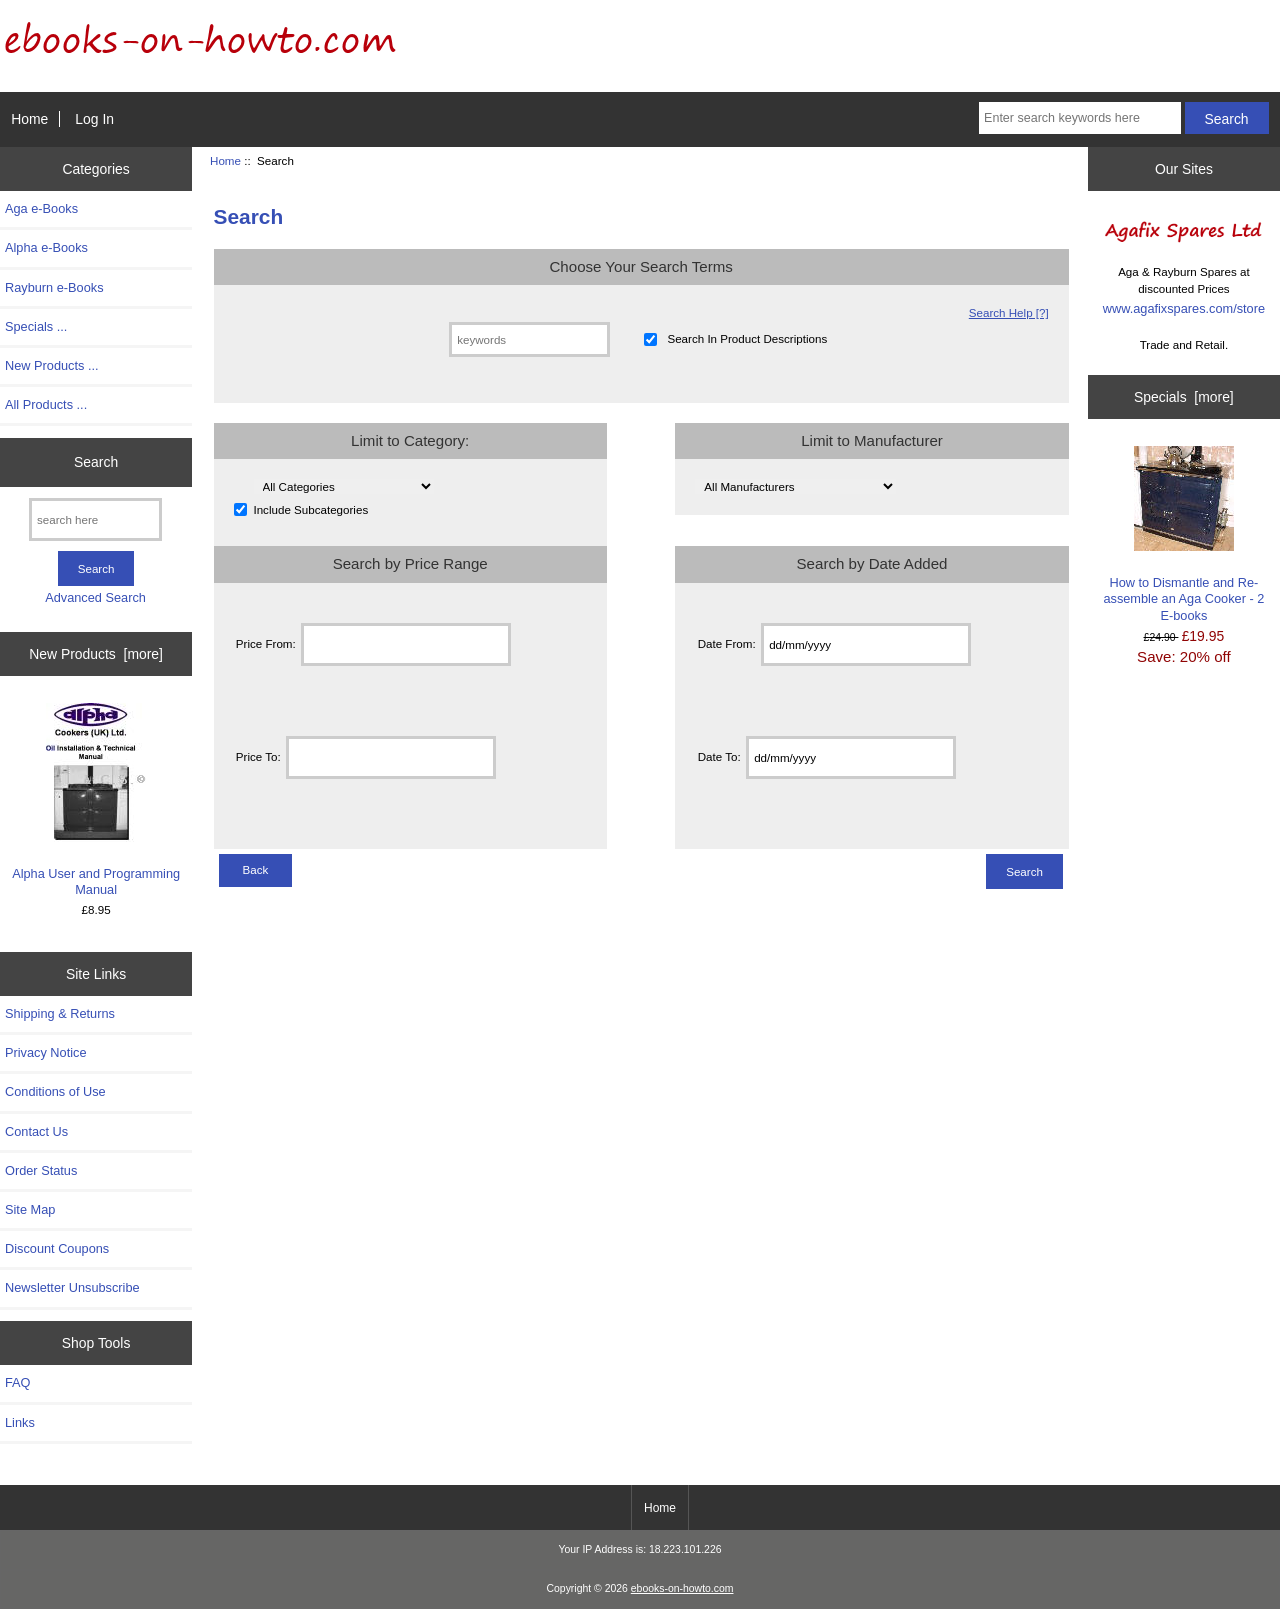 Image resolution: width=1280 pixels, height=1609 pixels. Describe the element at coordinates (96, 800) in the screenshot. I see `Alpha User and Programming Manual` at that location.